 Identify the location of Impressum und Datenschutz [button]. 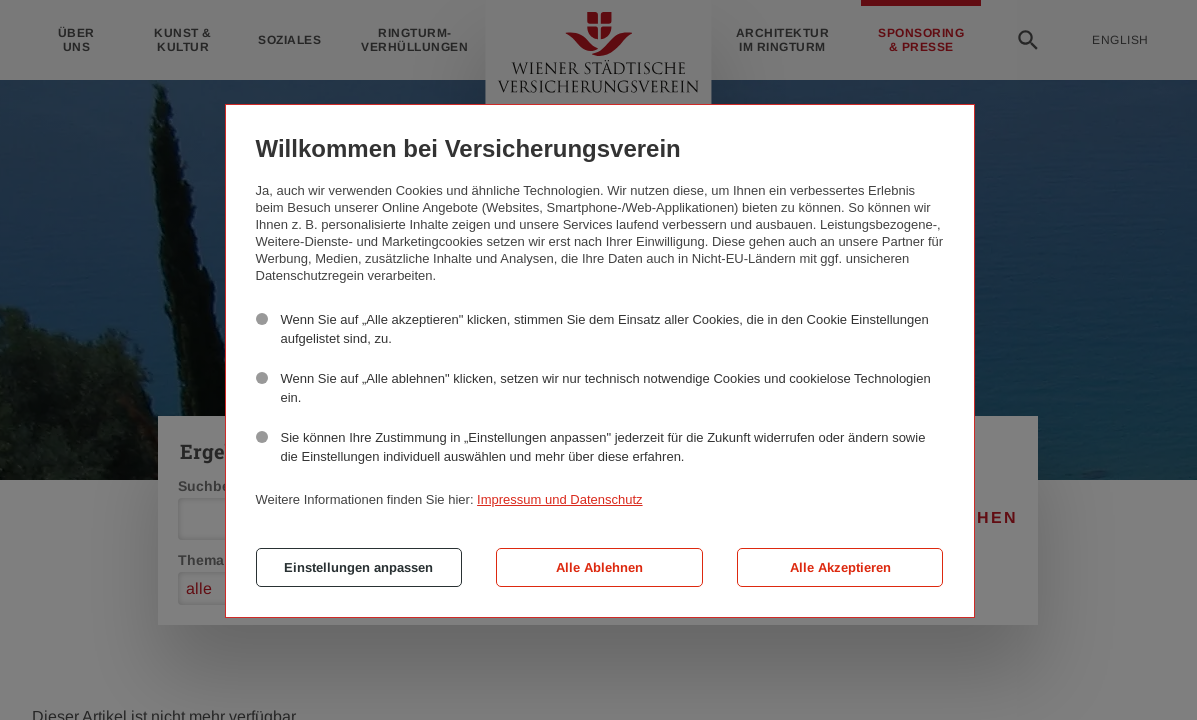
(559, 499).